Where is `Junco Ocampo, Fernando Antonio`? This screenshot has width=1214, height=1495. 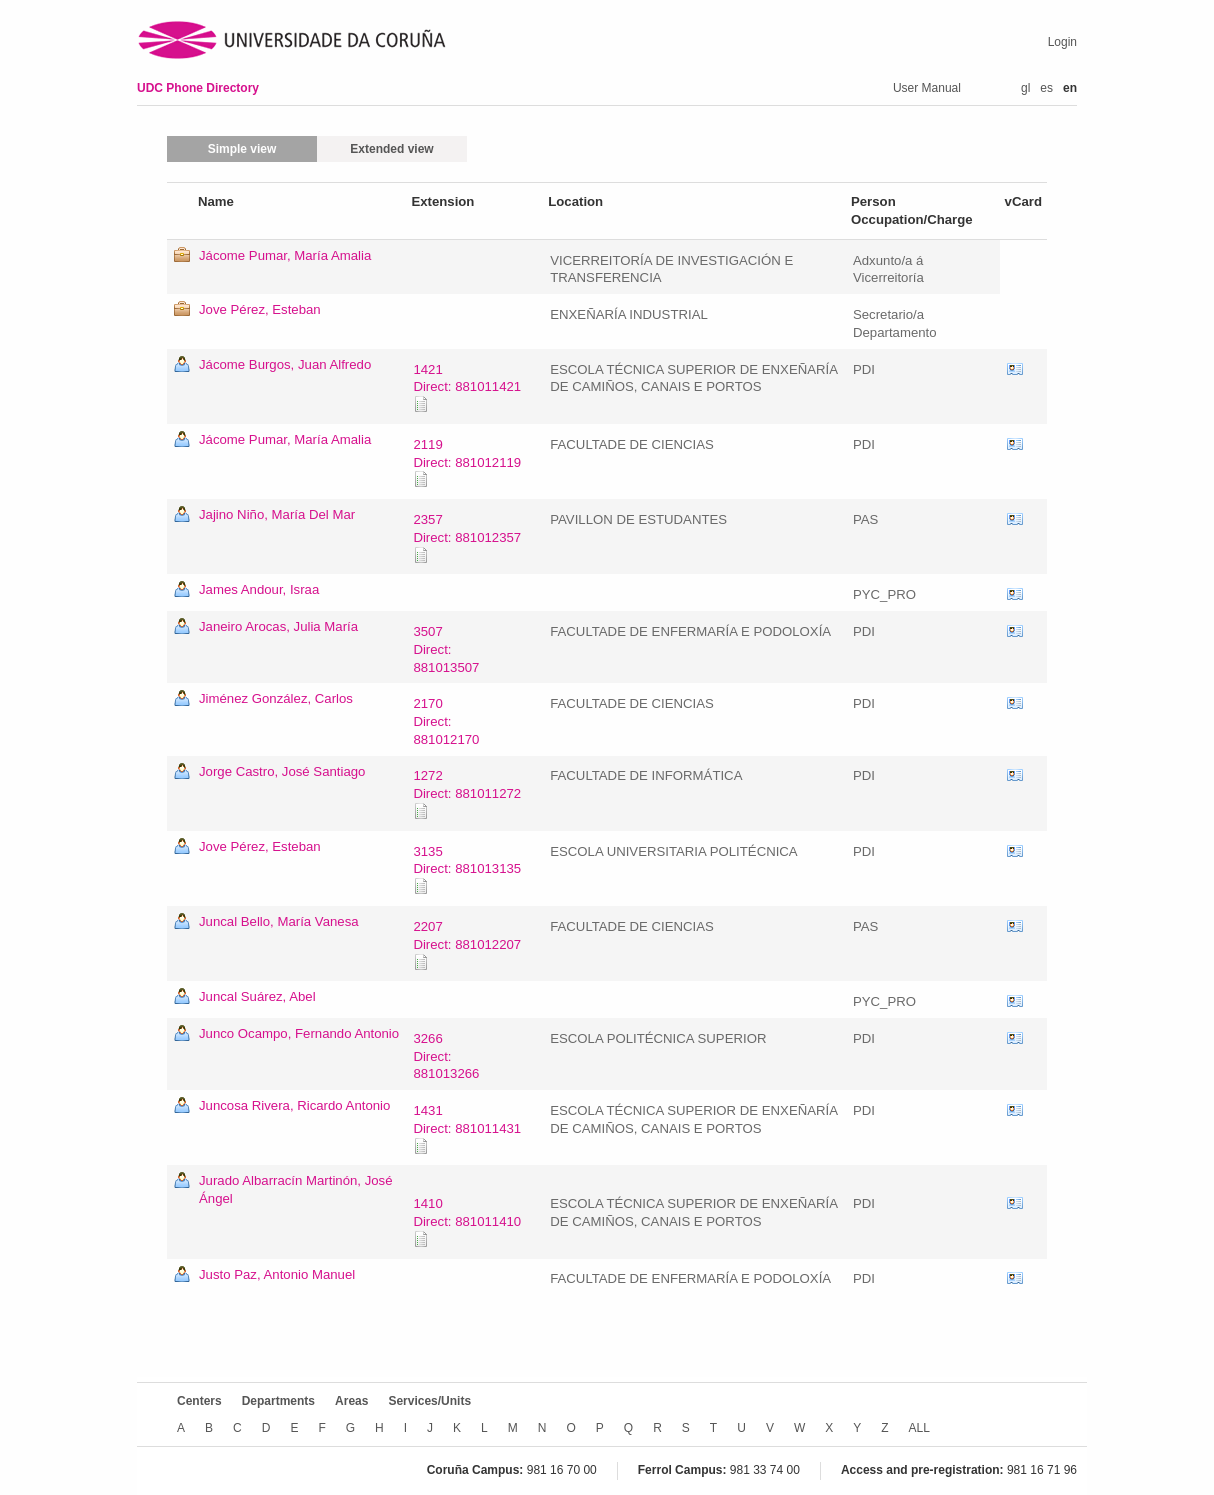
Junco Ocampo, Fernando Antonio is located at coordinates (299, 1033).